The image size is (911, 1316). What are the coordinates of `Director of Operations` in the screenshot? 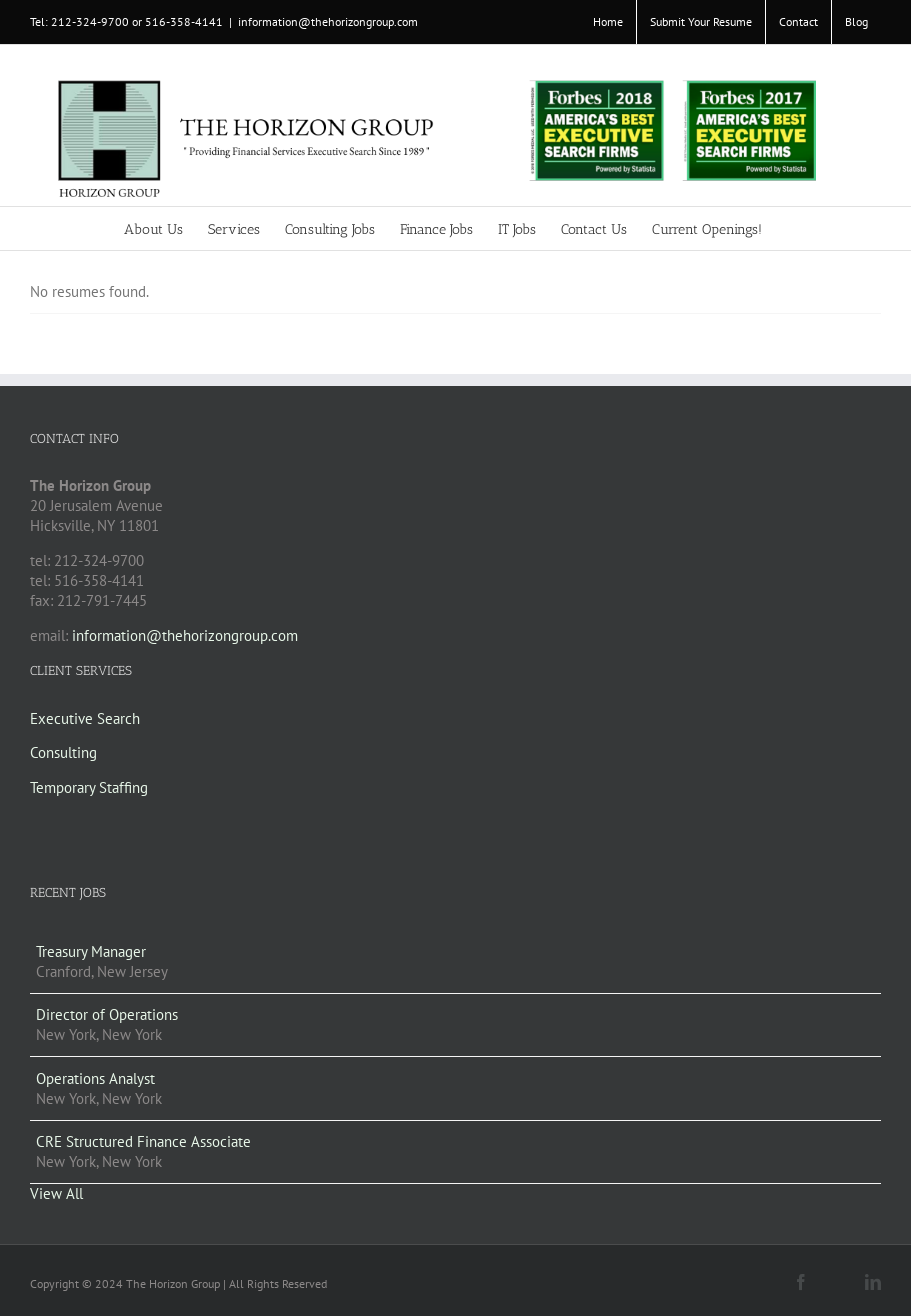 It's located at (107, 1014).